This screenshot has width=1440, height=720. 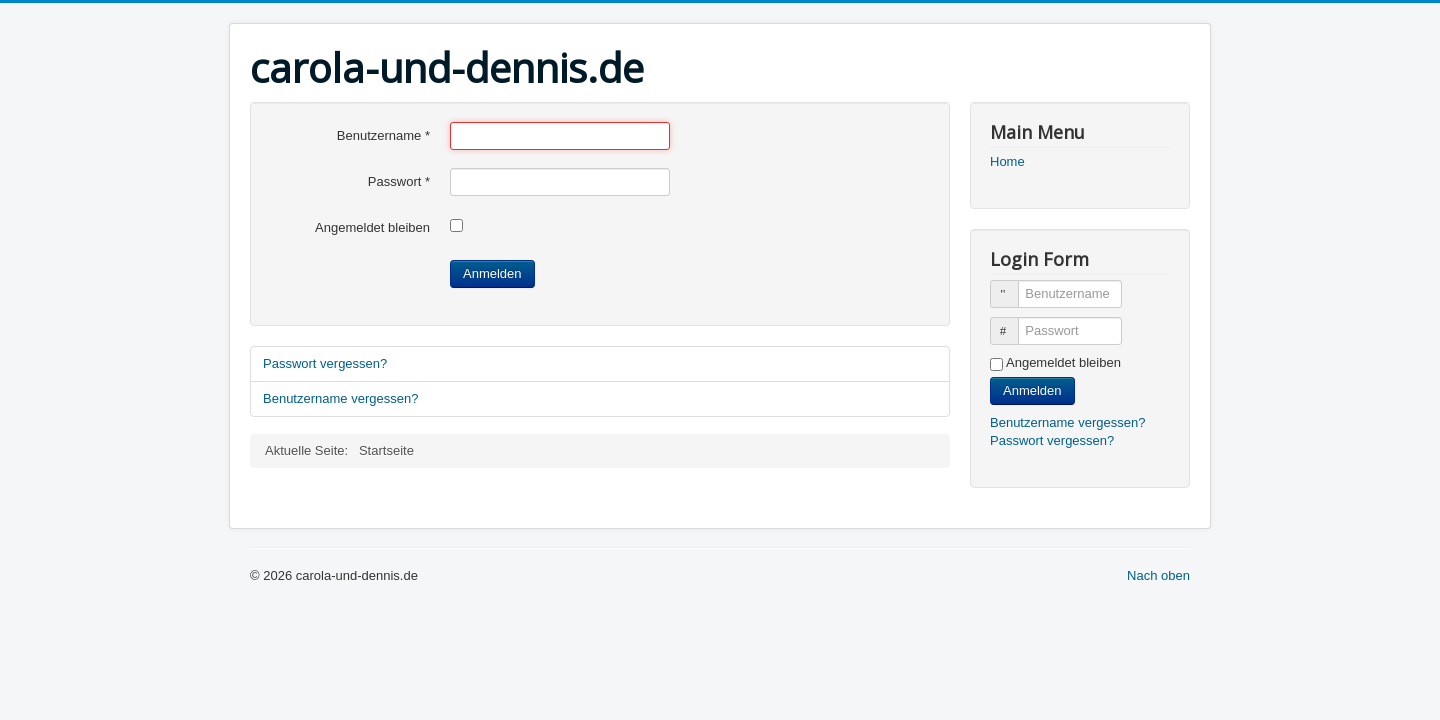 I want to click on Nach oben, so click(x=1158, y=575).